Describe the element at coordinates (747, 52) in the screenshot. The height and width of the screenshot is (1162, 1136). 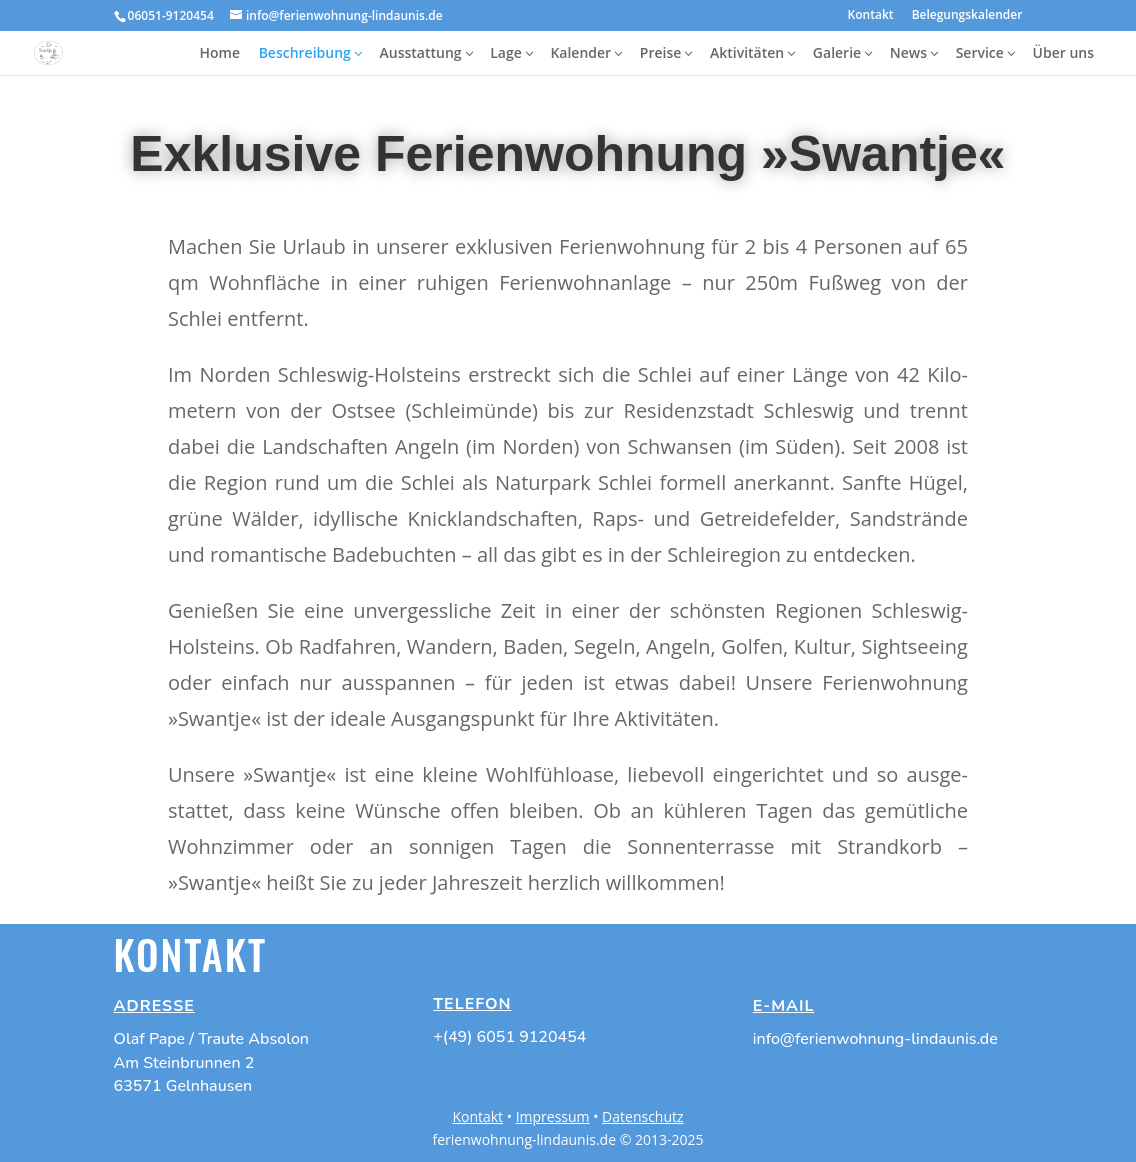
I see `Aktivitäten` at that location.